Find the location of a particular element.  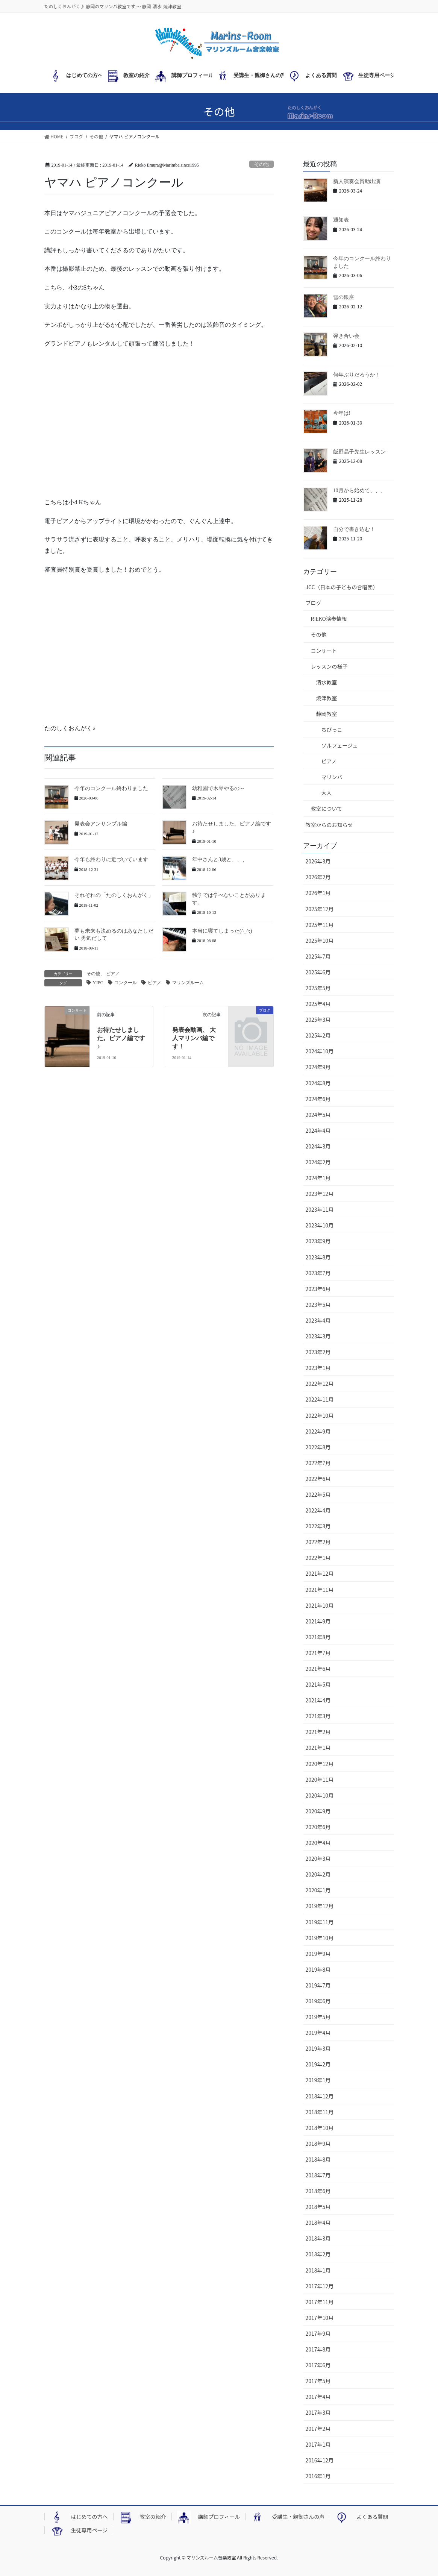

2023年9月 is located at coordinates (318, 1241).